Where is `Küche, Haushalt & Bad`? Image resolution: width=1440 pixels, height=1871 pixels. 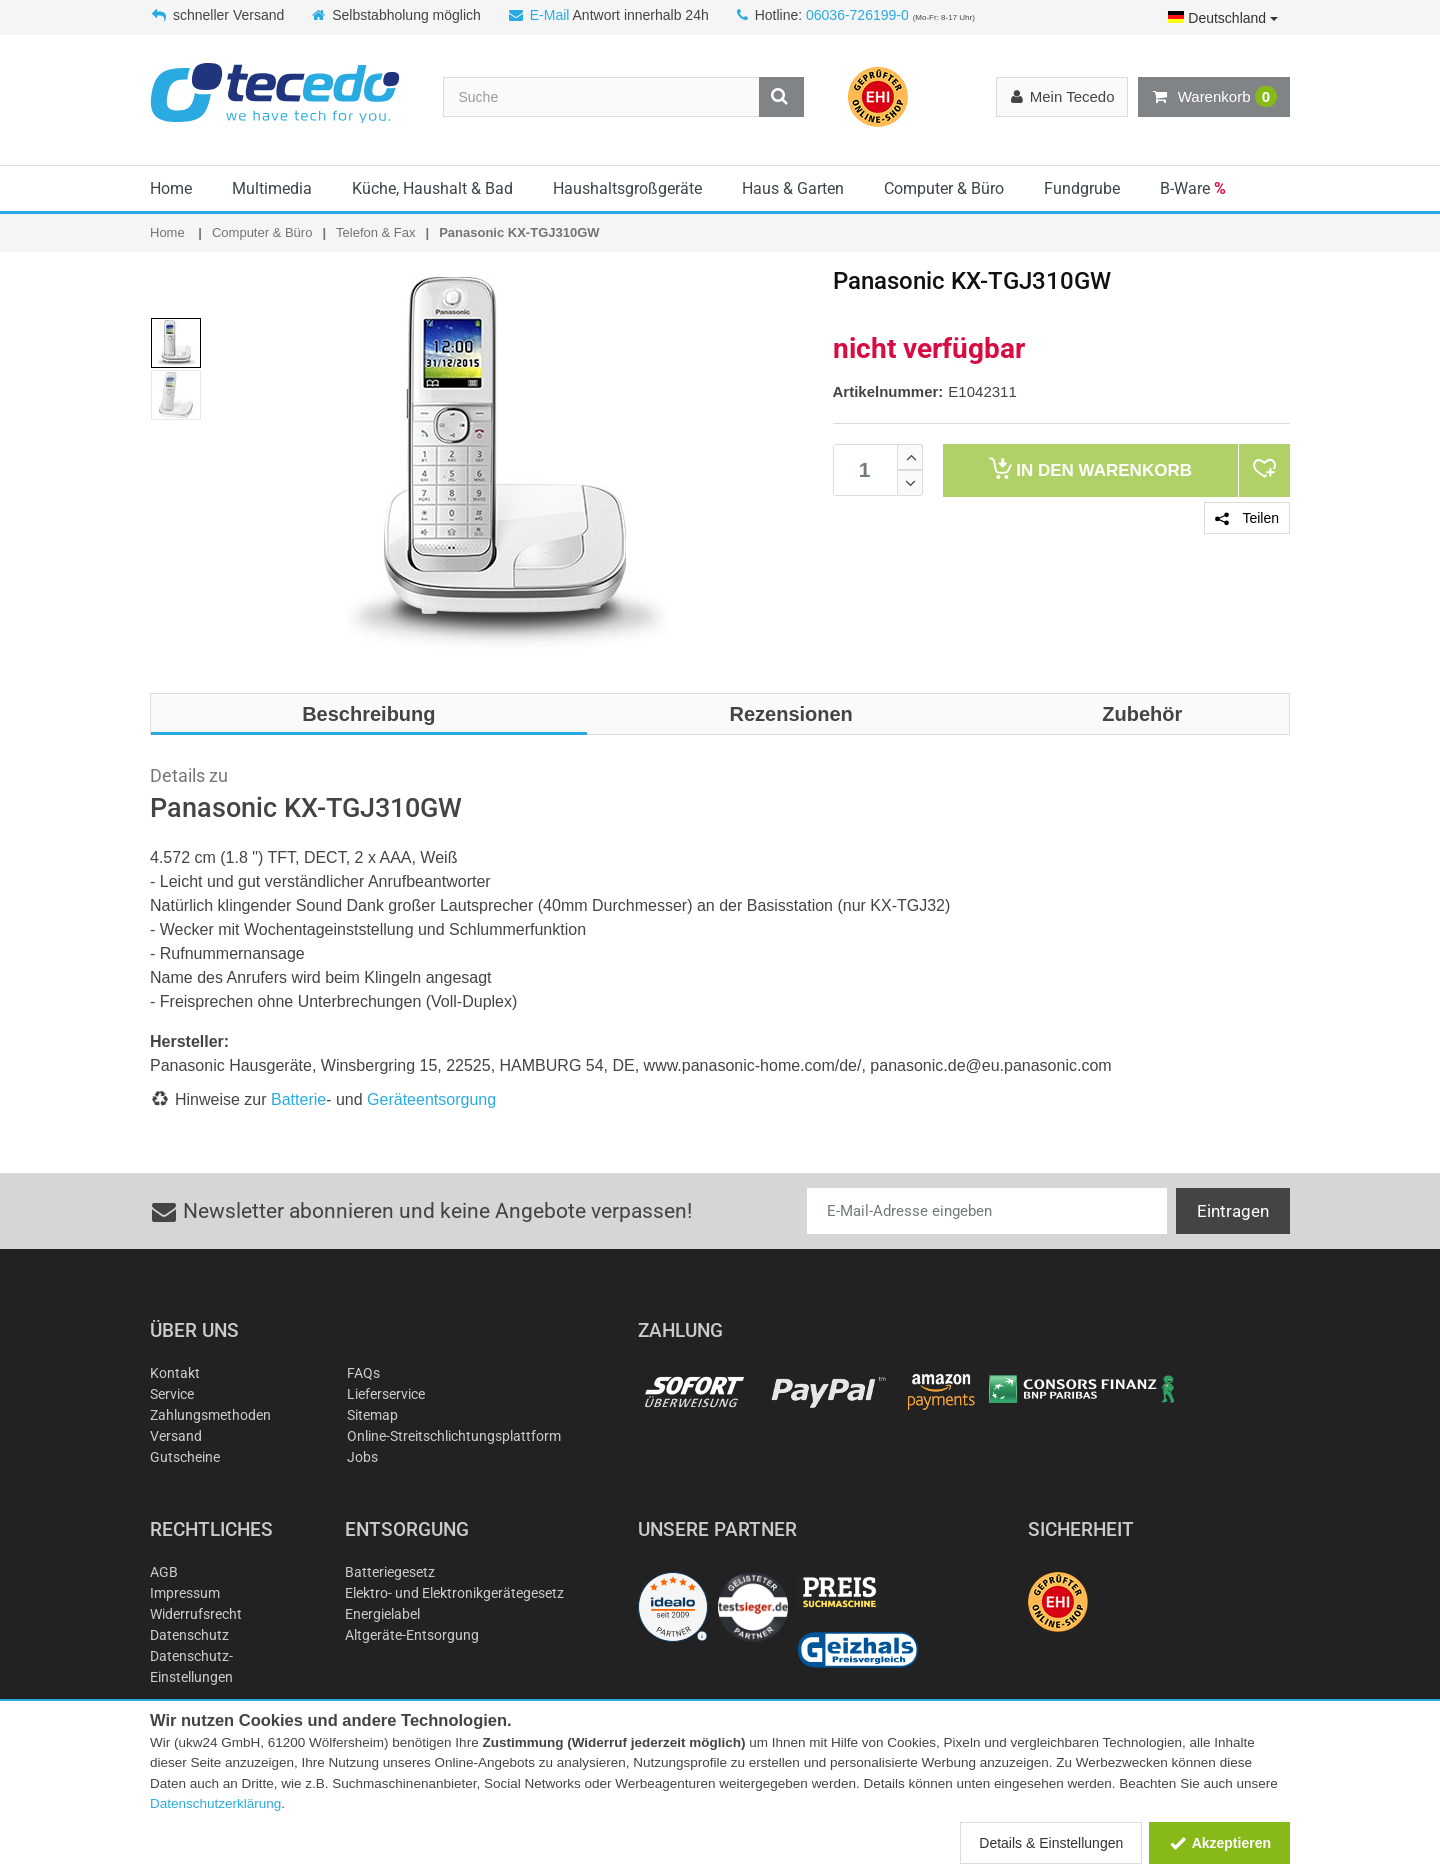 Küche, Haushalt & Bad is located at coordinates (432, 188).